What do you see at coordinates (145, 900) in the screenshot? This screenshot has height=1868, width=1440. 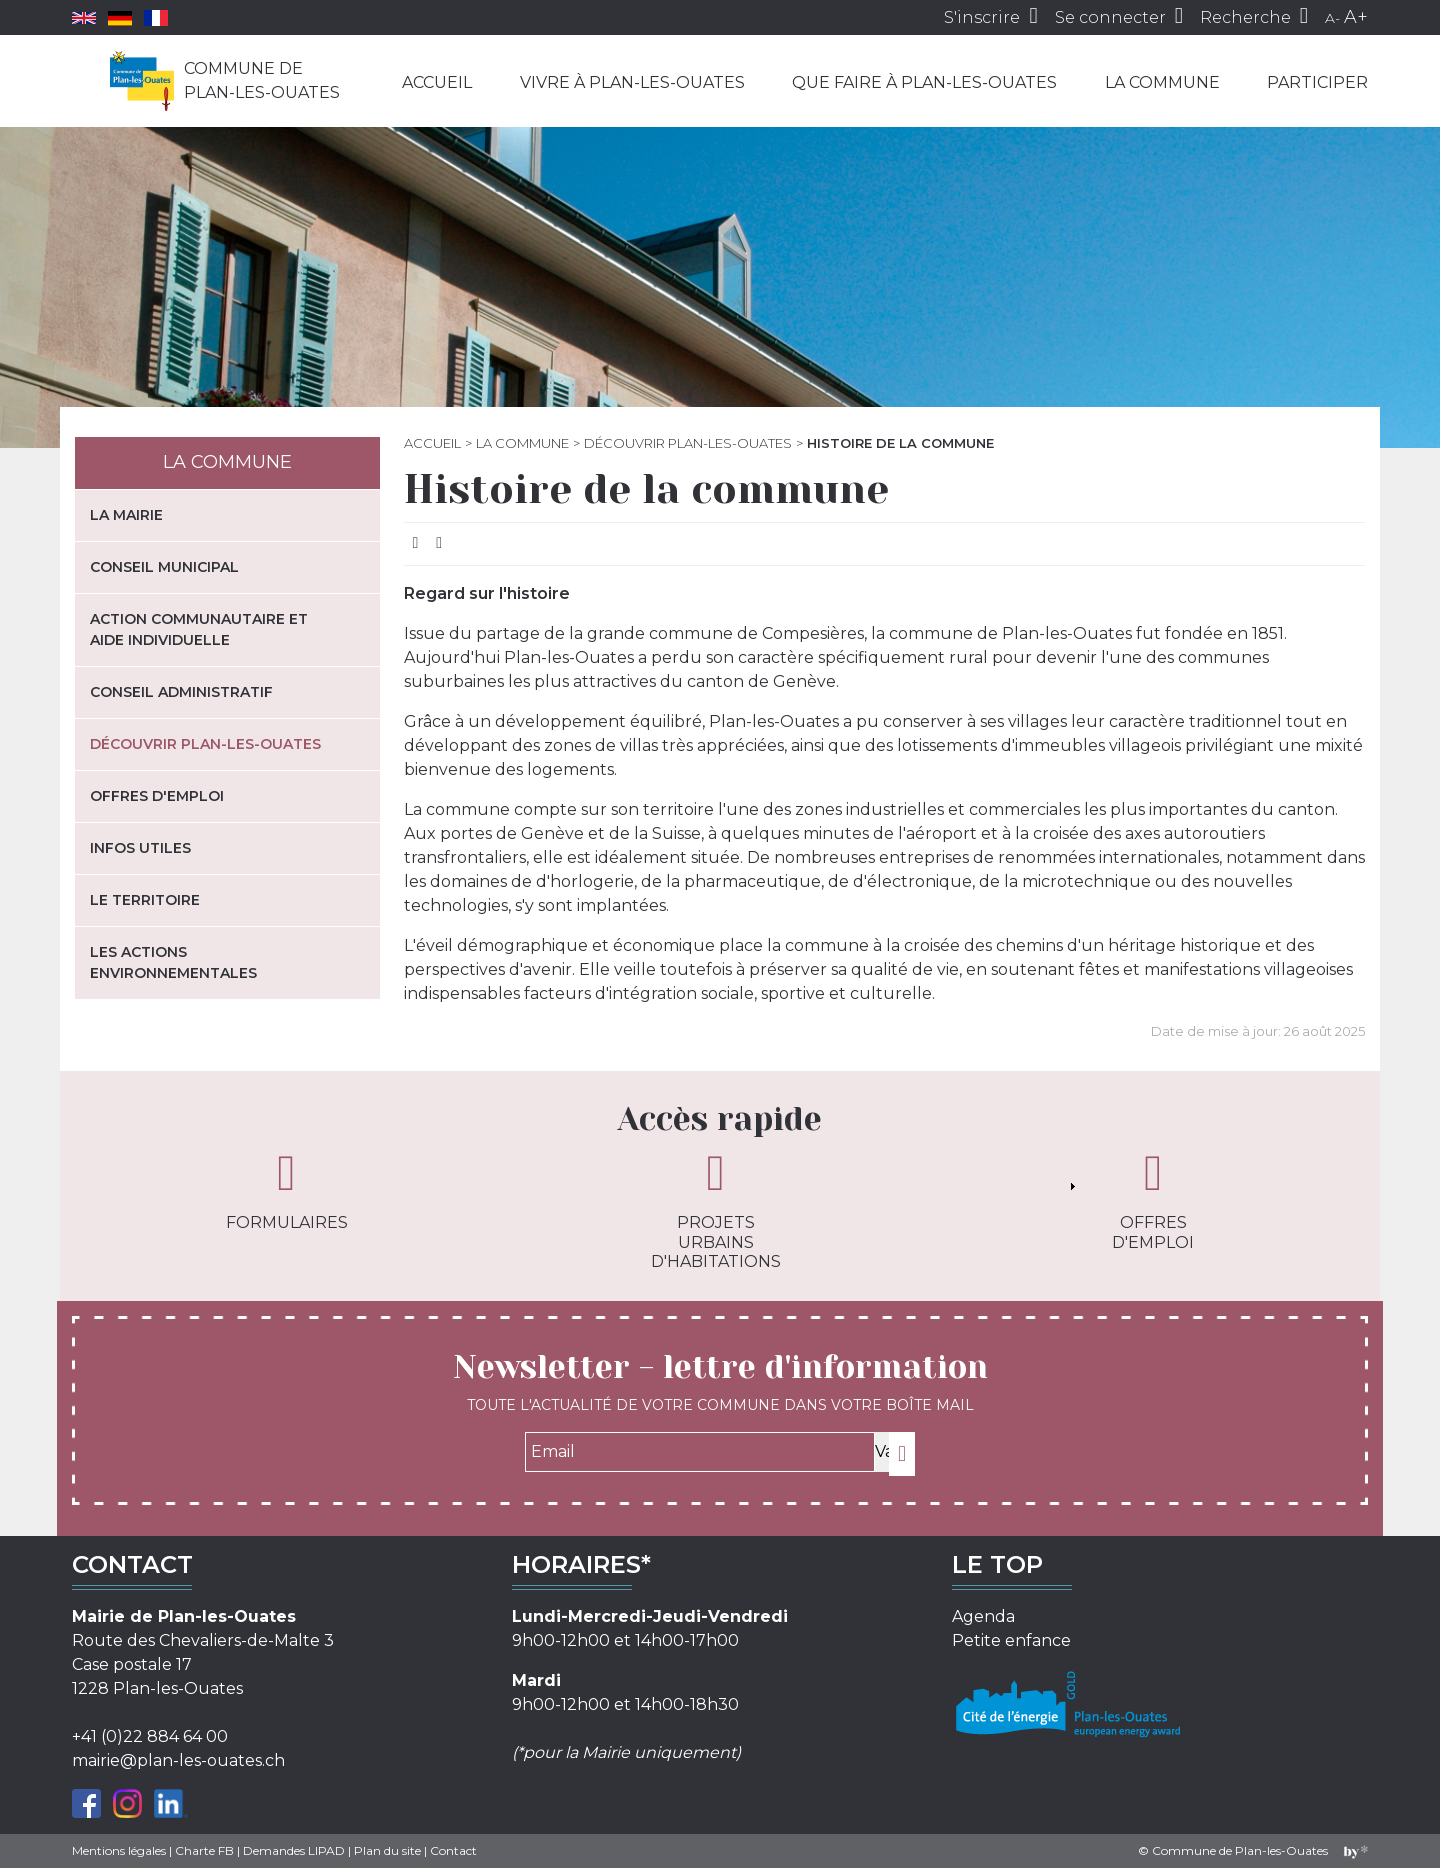 I see `Le territoire` at bounding box center [145, 900].